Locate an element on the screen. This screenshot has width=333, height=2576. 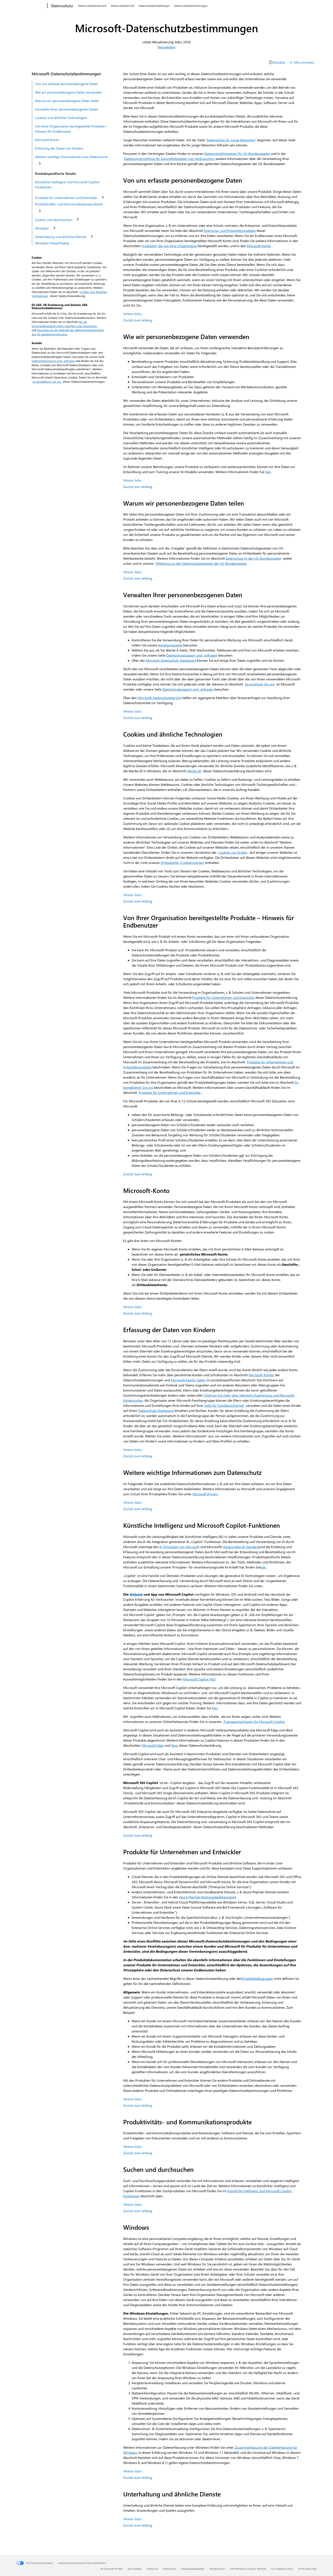
Cookies von Dritten is located at coordinates (232, 852).